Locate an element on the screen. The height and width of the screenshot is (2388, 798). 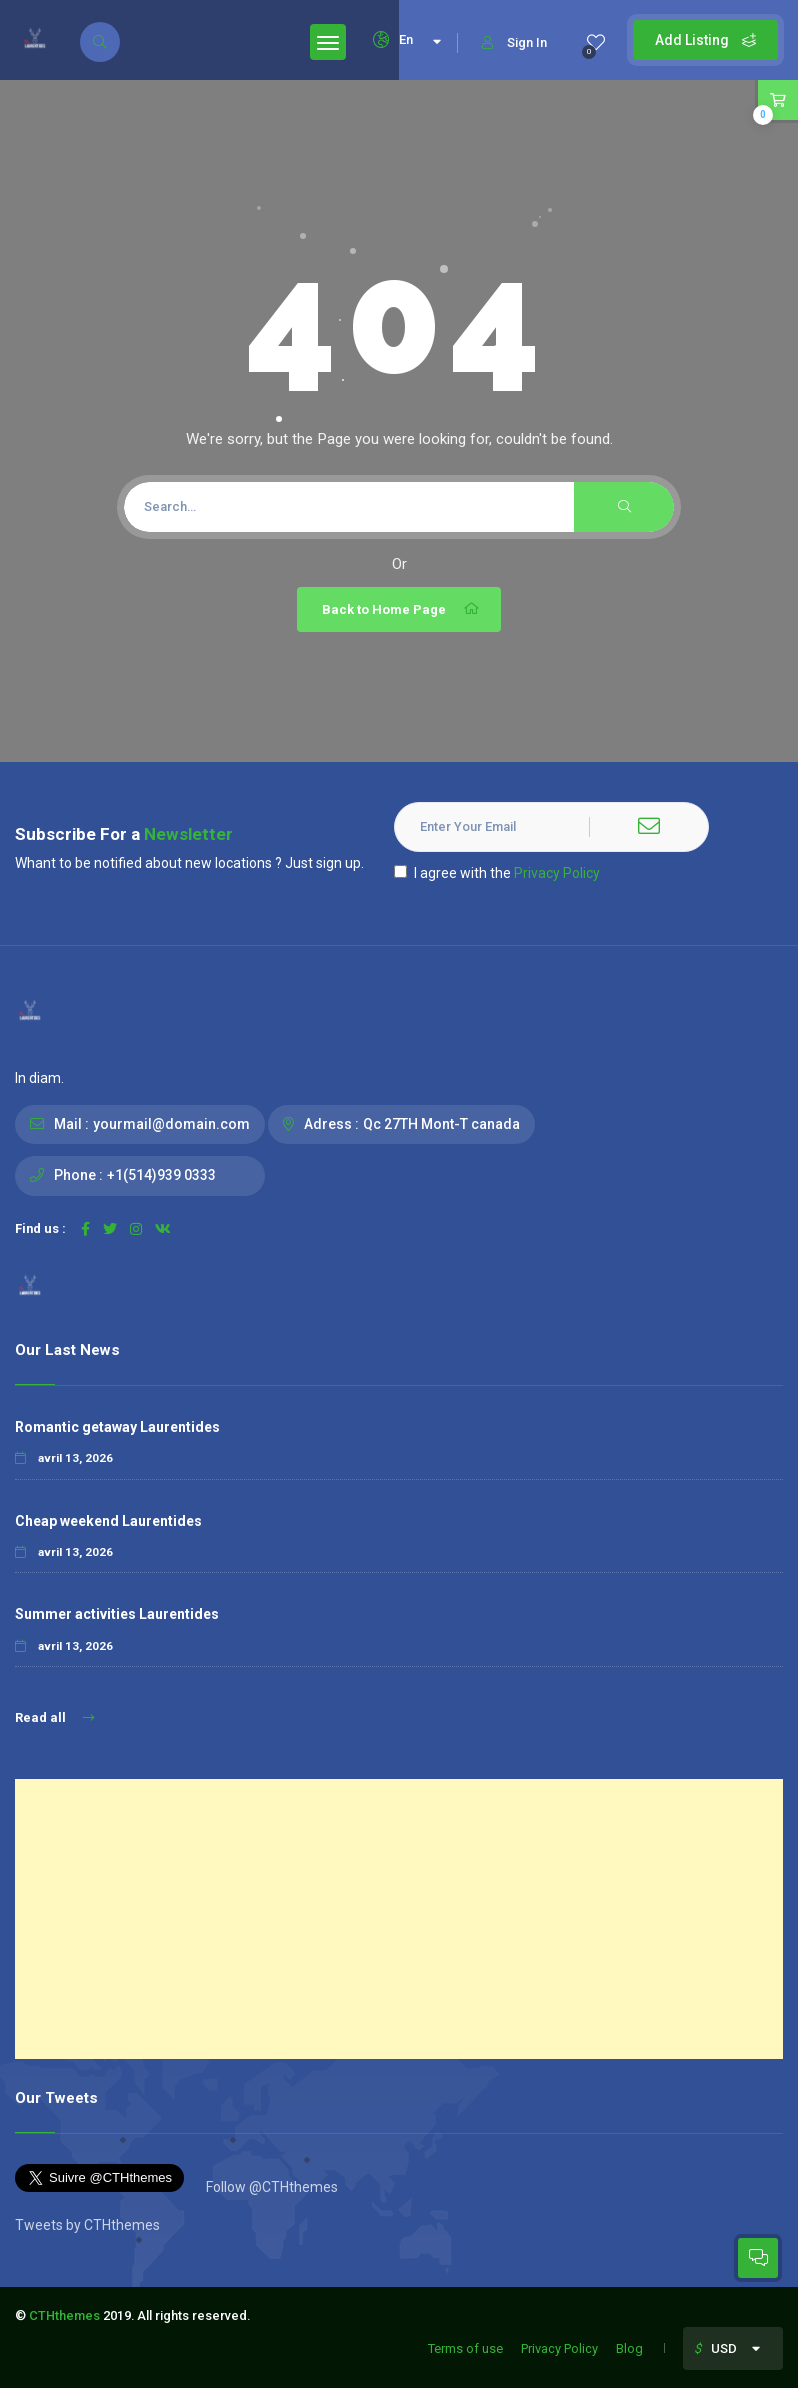
Romantic getaway Laurentides is located at coordinates (117, 1427).